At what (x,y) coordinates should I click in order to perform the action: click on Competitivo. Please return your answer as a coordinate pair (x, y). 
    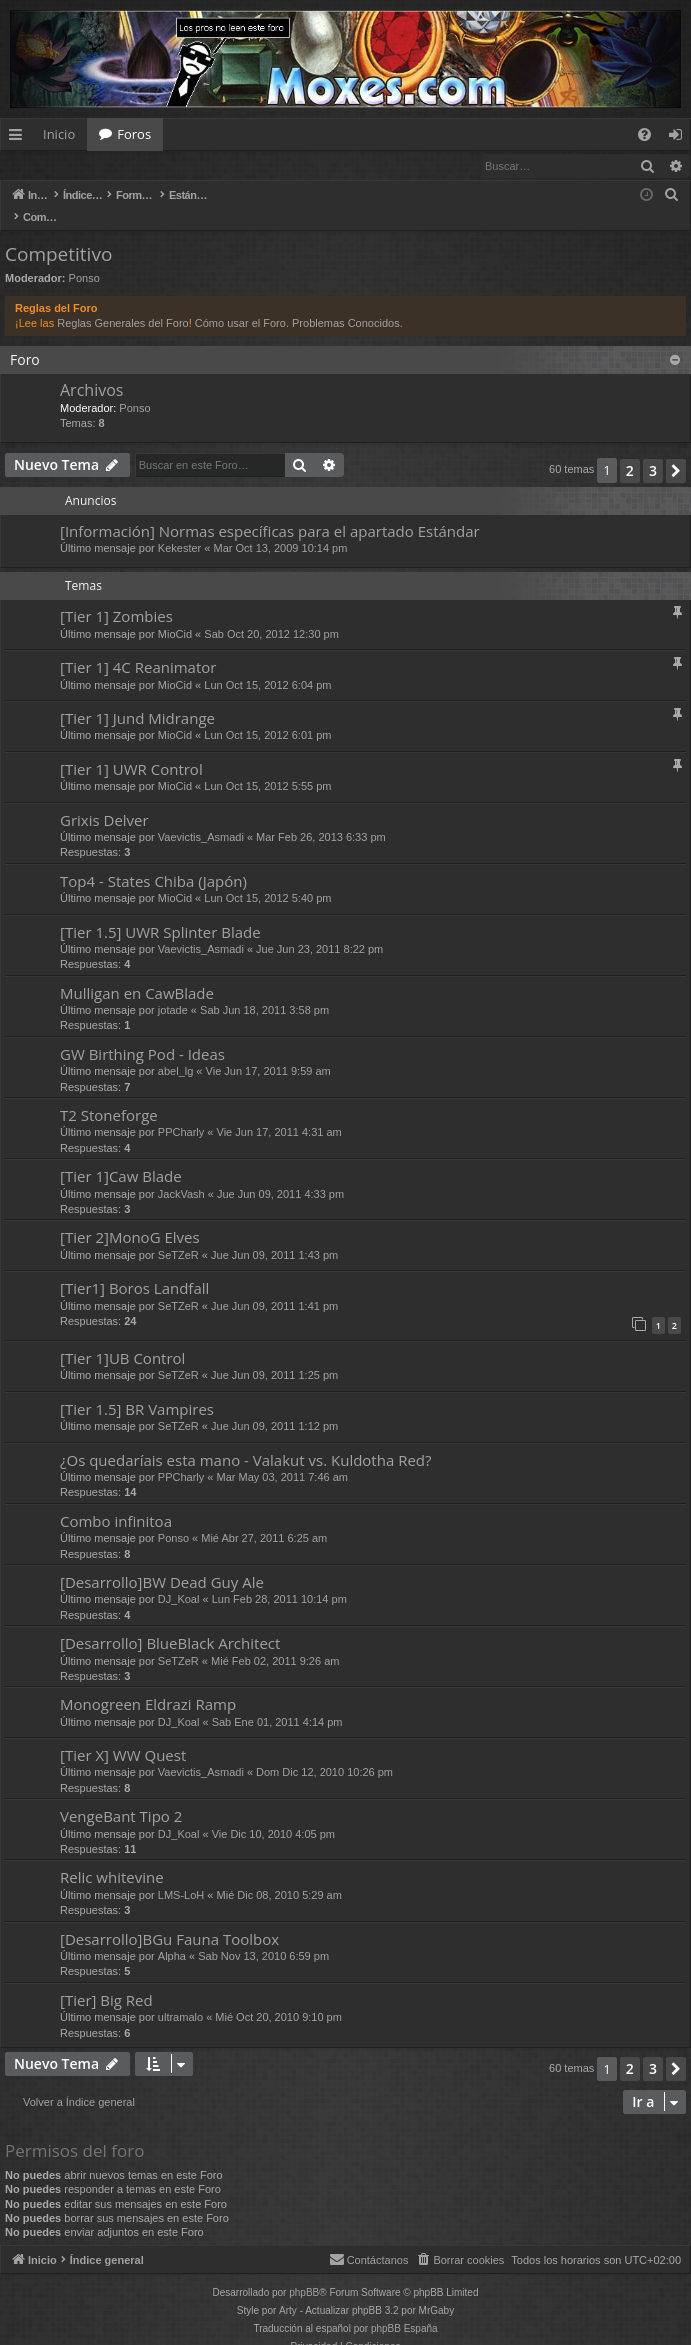
    Looking at the image, I should click on (58, 234).